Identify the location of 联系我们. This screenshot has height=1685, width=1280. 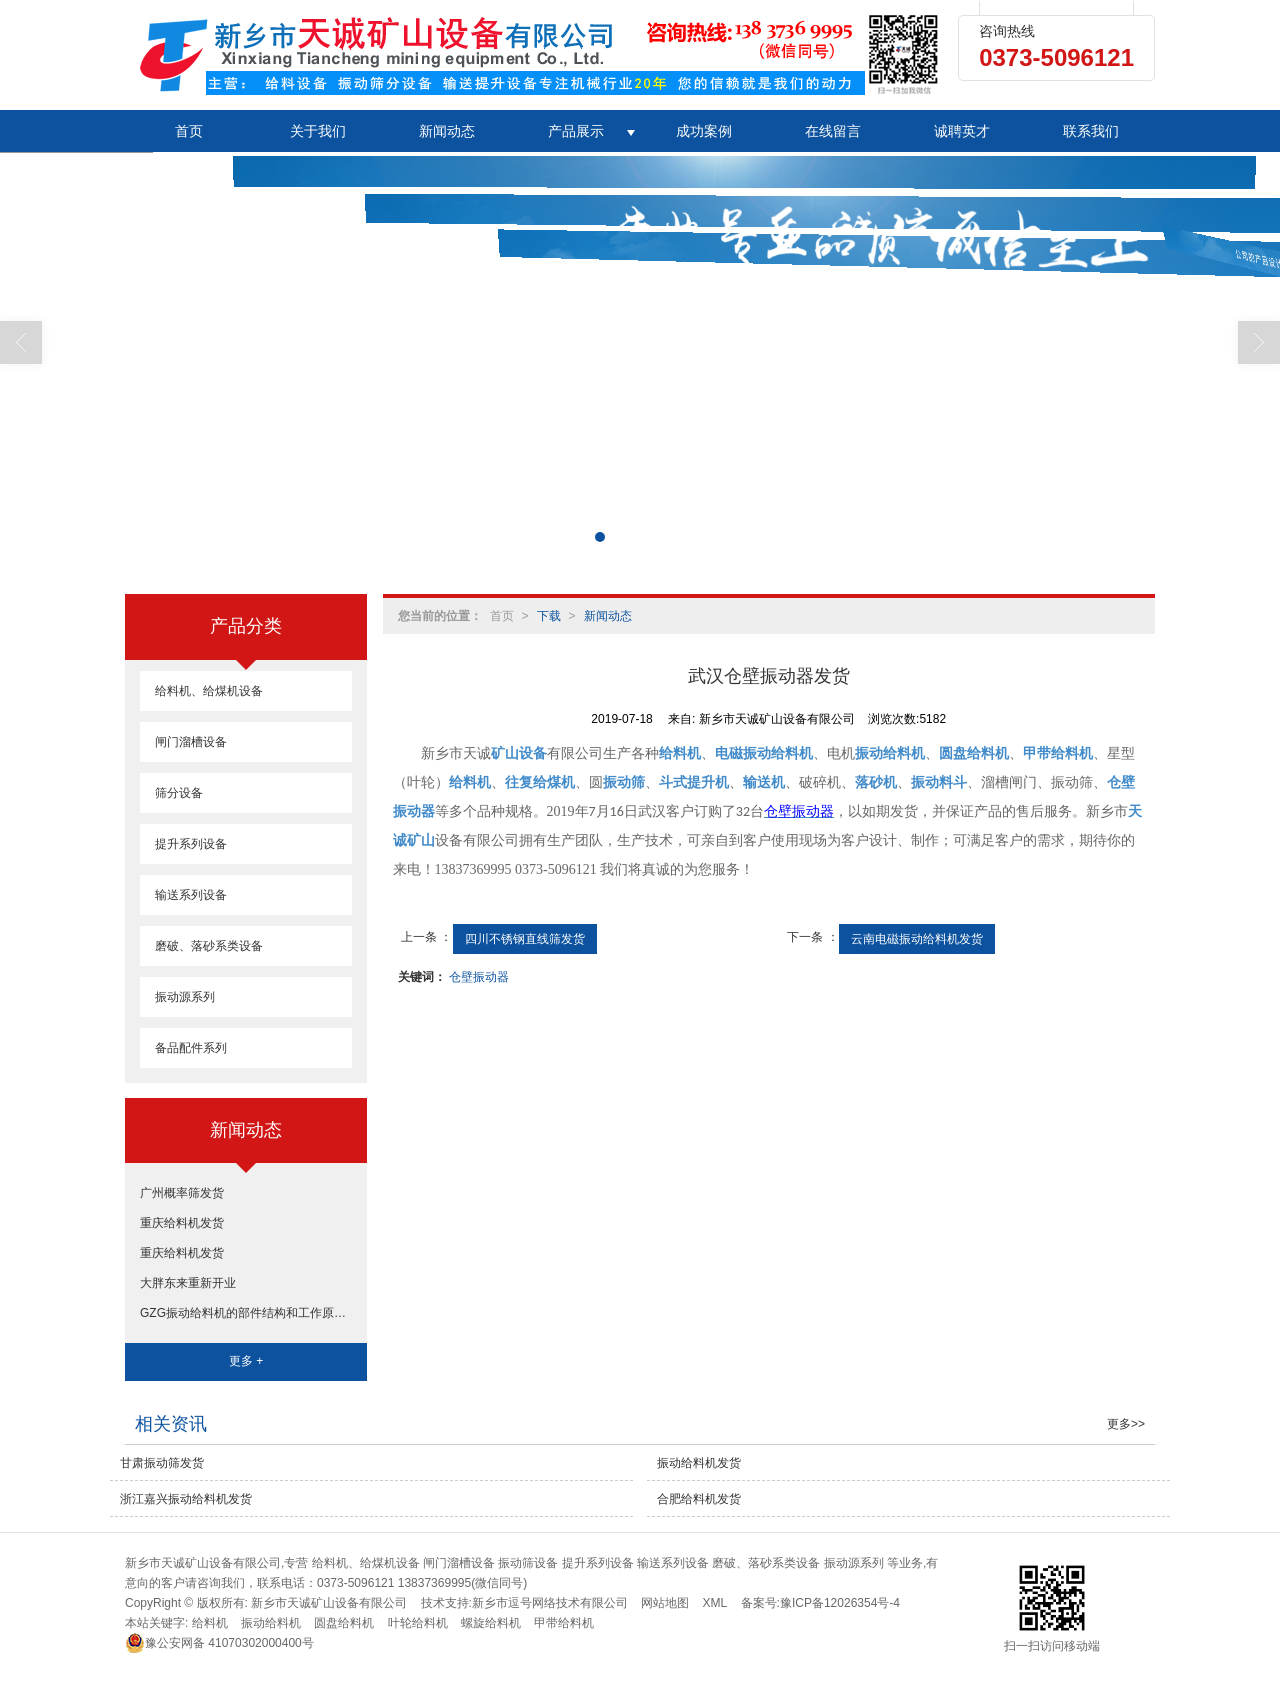
(1091, 131).